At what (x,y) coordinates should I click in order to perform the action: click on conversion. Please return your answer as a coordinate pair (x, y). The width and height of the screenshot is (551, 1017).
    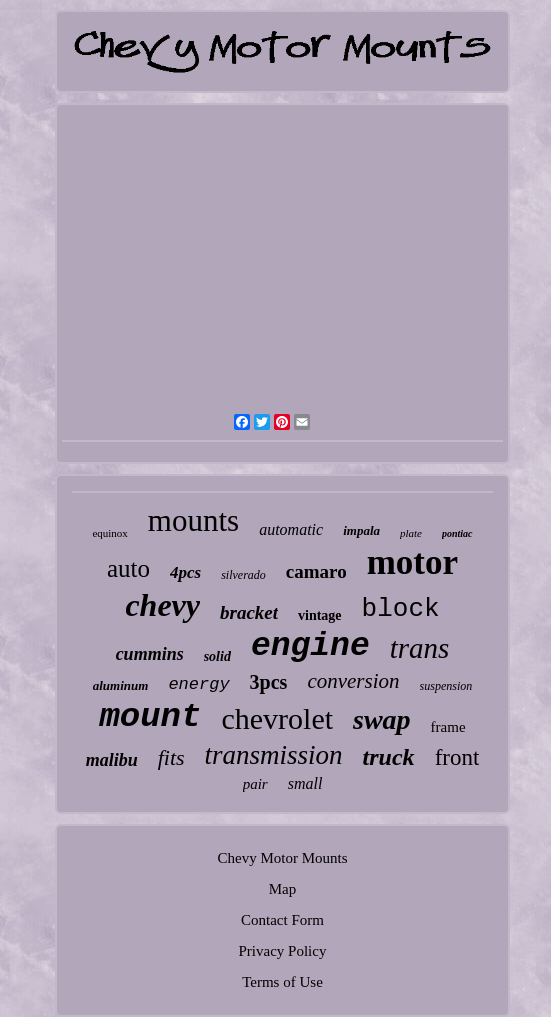
    Looking at the image, I should click on (353, 681).